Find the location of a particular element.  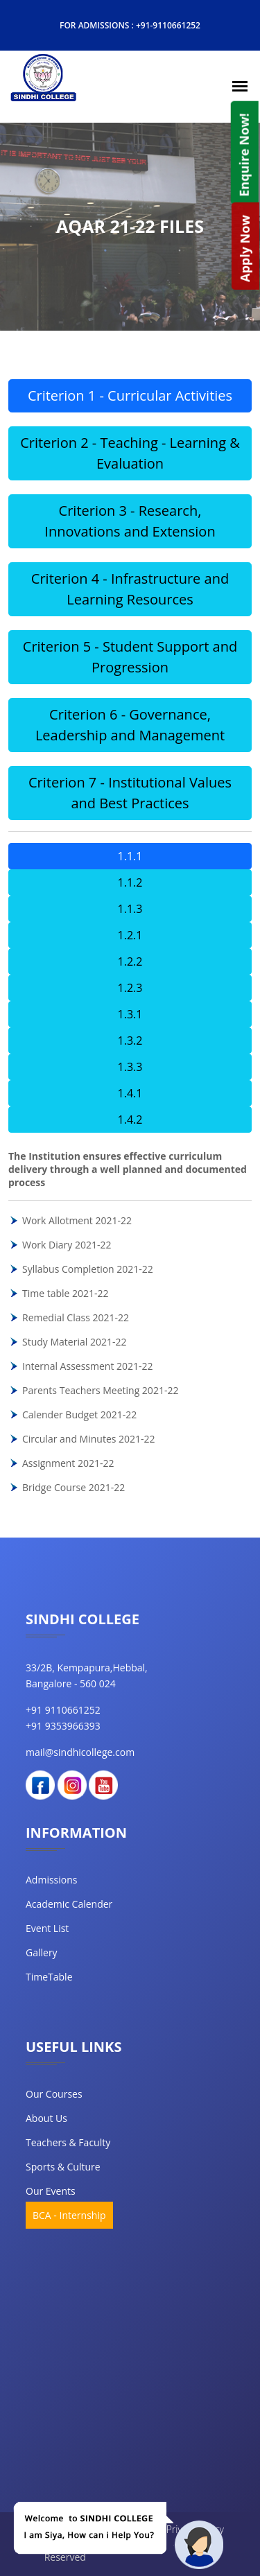

Criterion 3 - Research, Innovations and Extension is located at coordinates (129, 521).